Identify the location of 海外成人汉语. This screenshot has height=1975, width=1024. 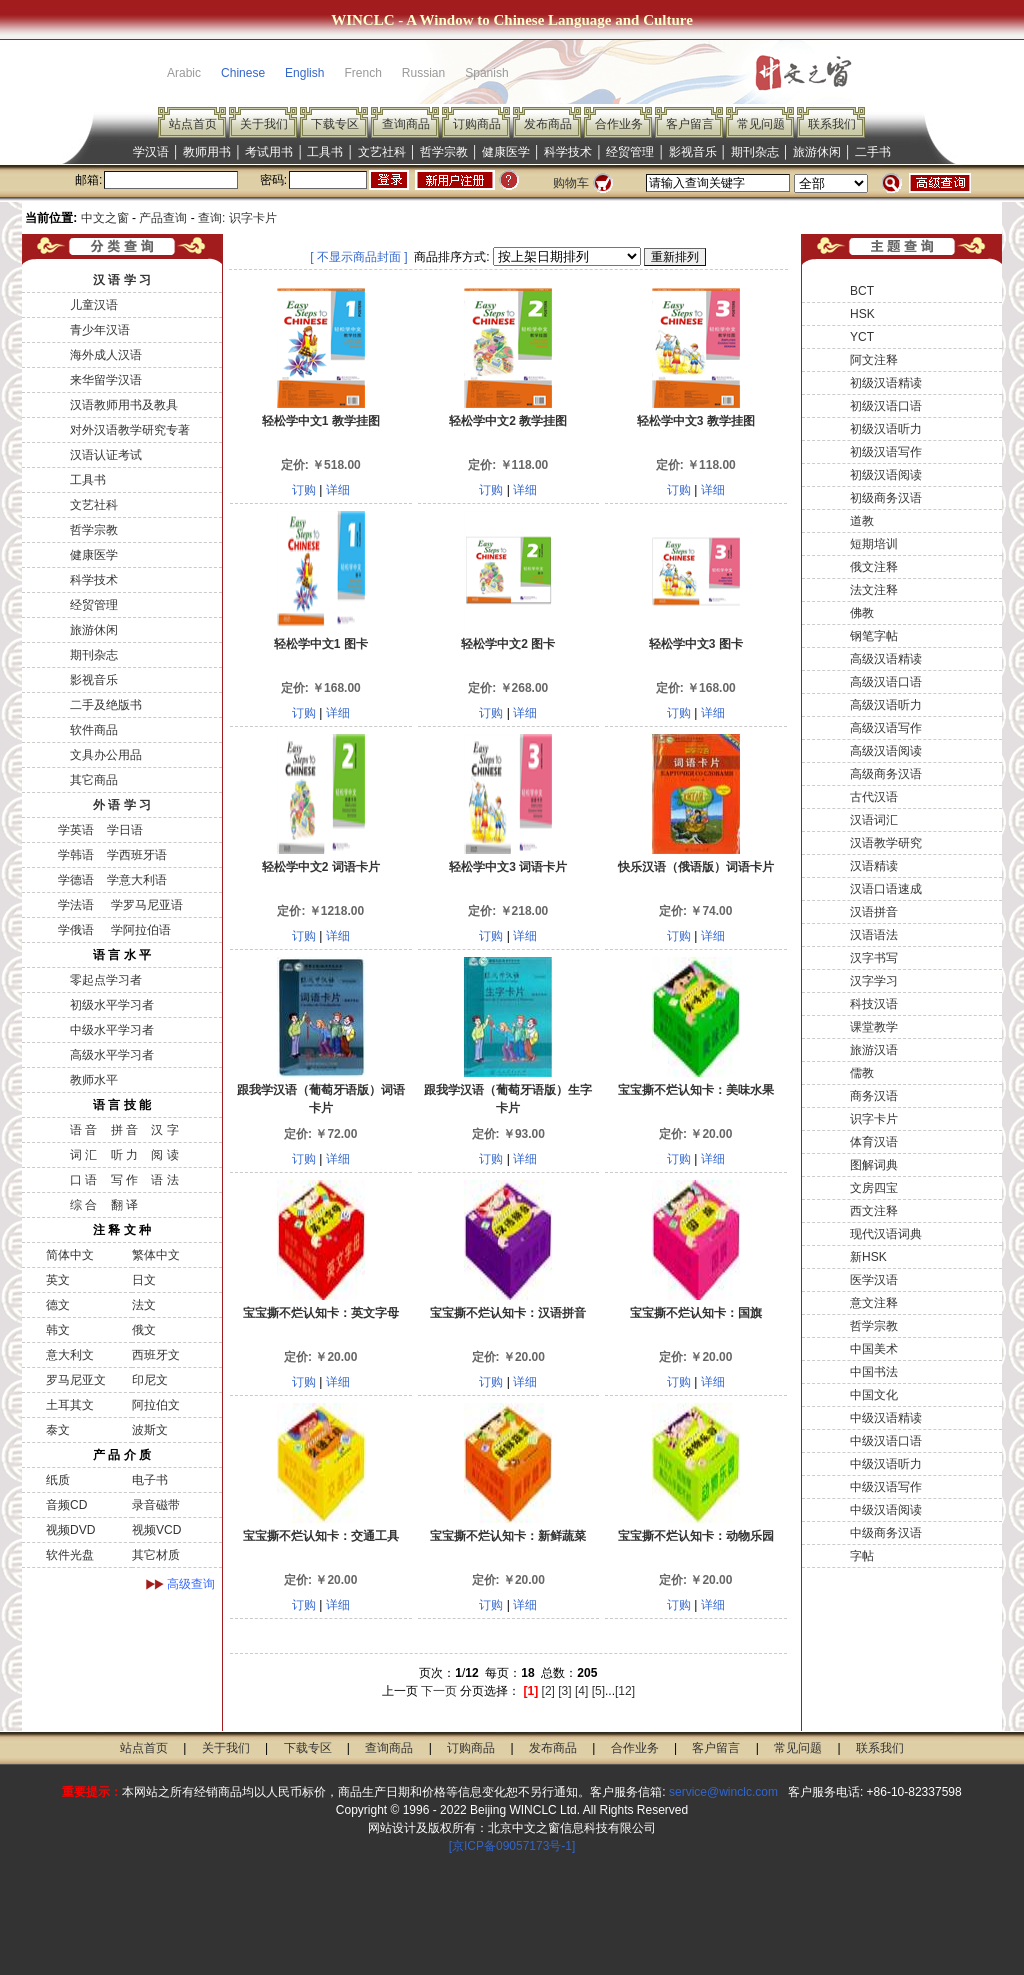
(106, 355).